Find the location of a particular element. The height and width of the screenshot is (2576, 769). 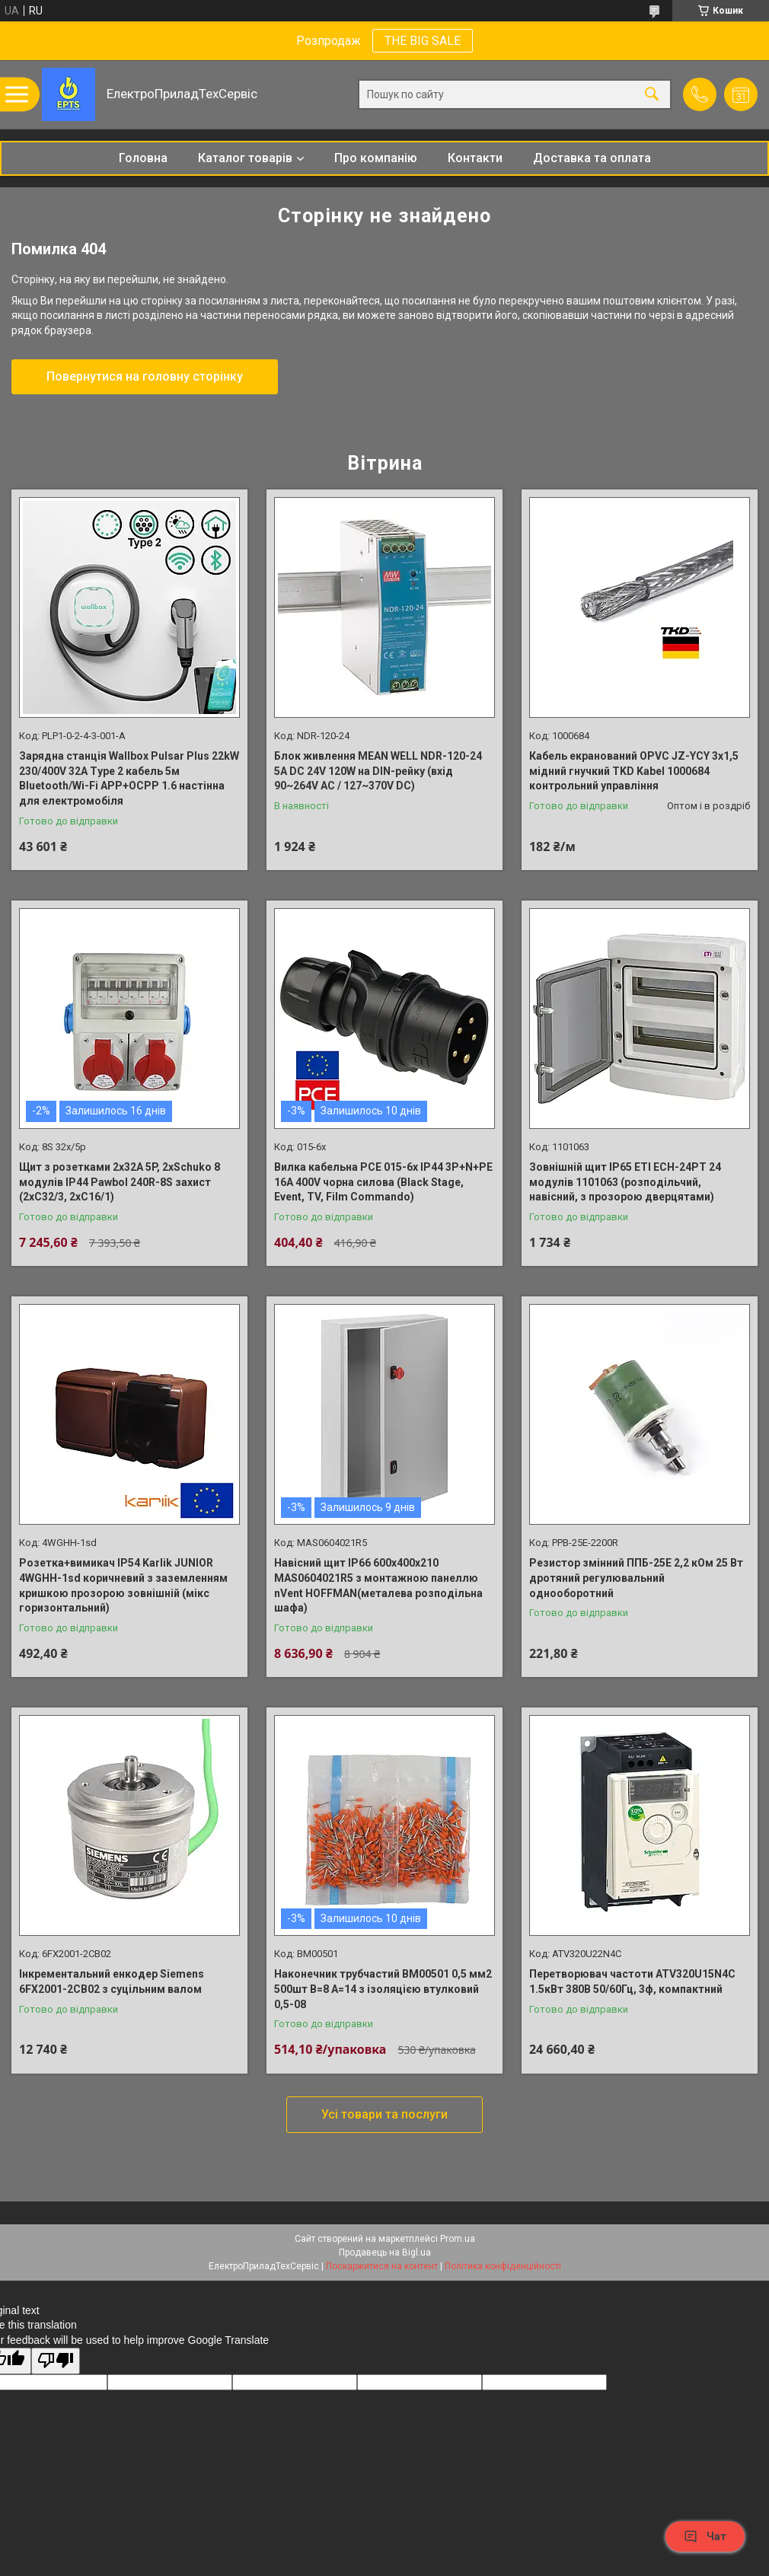

Щит з розетками 2x32A 5P, 2xSchuko 8 модулів IP44 Pawbol 240R-8S захист (2хС32/3, 2хС16/1) is located at coordinates (119, 1182).